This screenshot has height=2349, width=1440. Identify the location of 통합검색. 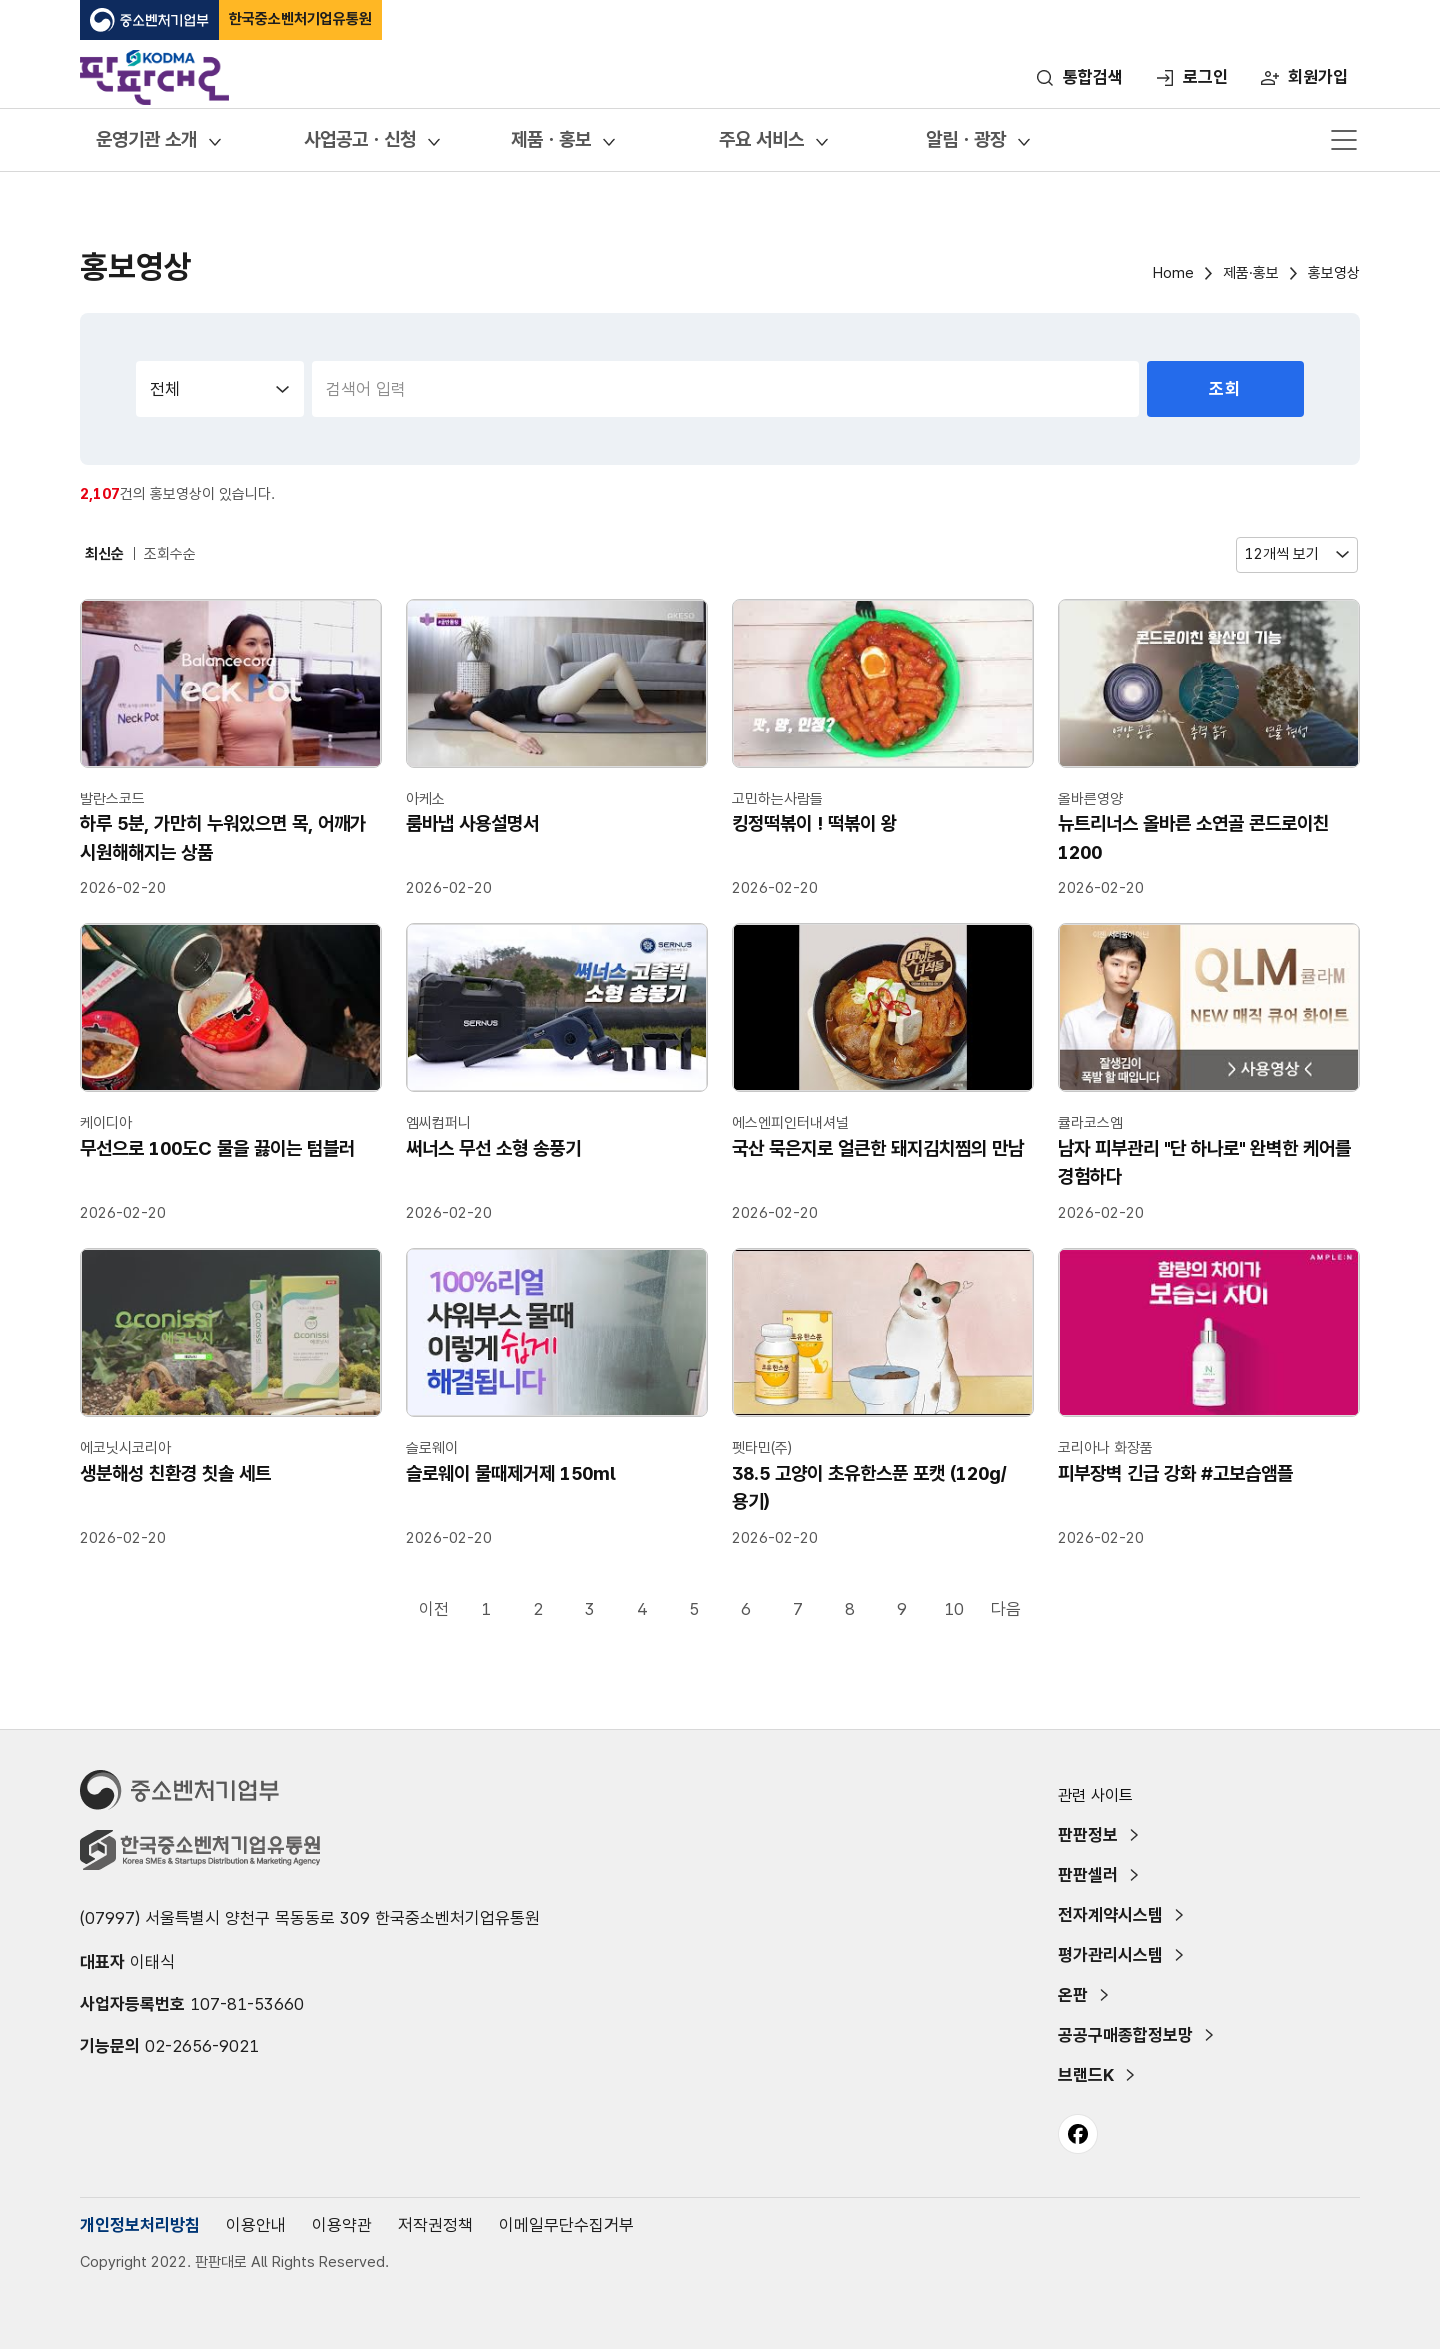
(1093, 77).